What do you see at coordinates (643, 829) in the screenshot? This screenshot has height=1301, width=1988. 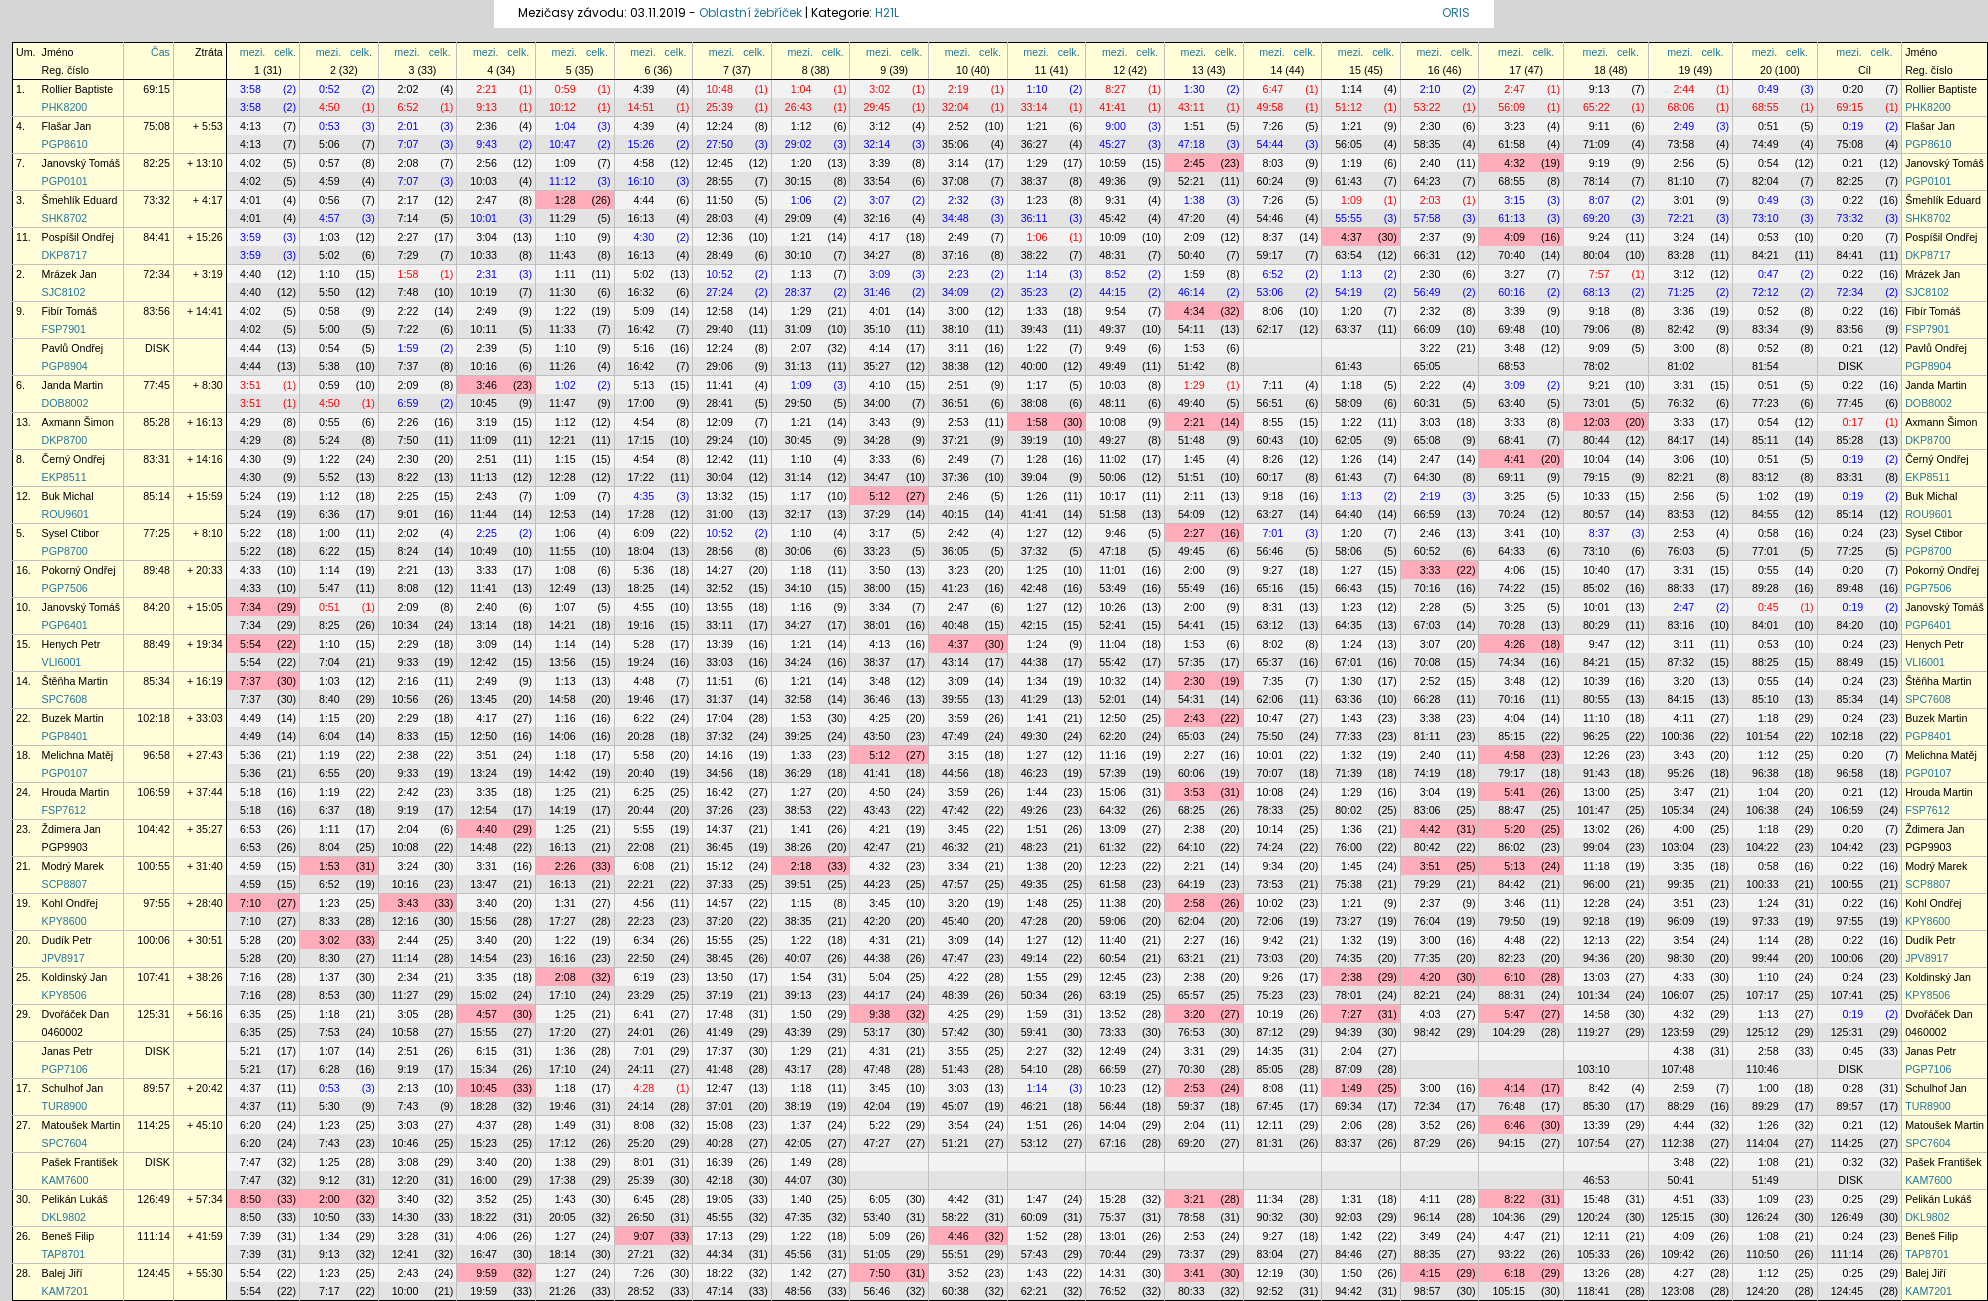 I see `5:55` at bounding box center [643, 829].